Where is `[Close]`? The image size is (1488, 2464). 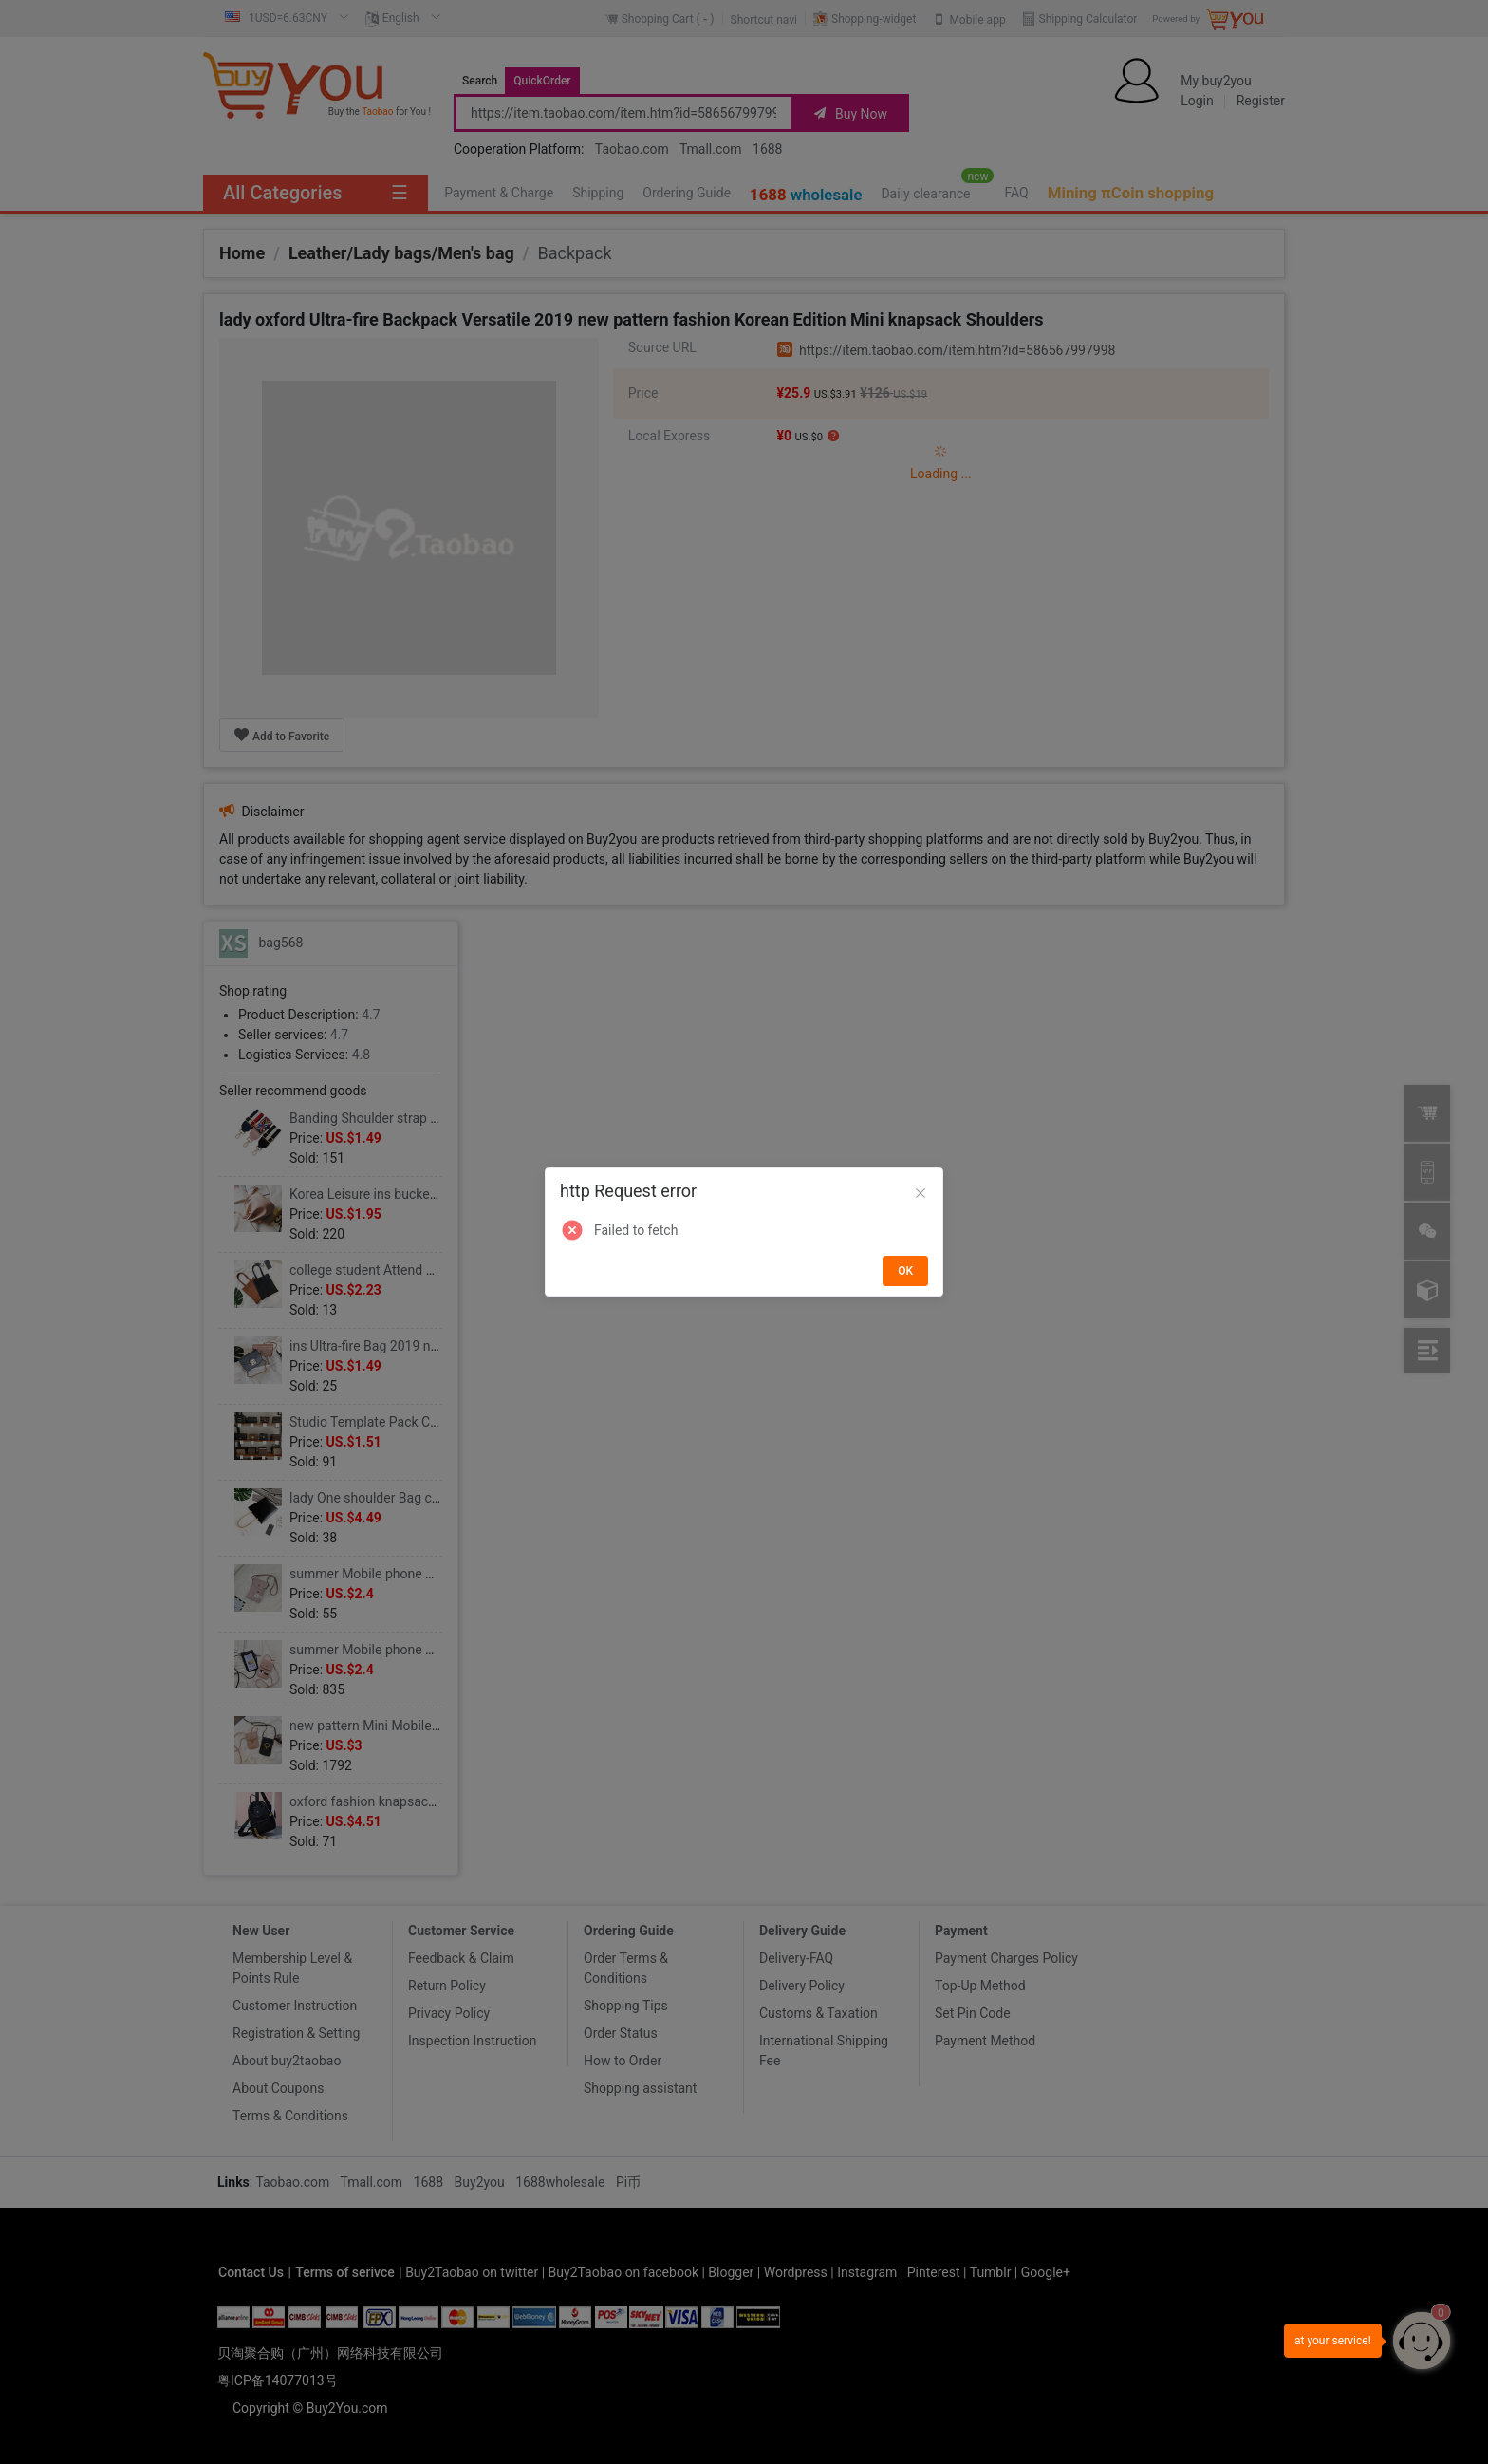 [Close] is located at coordinates (920, 1194).